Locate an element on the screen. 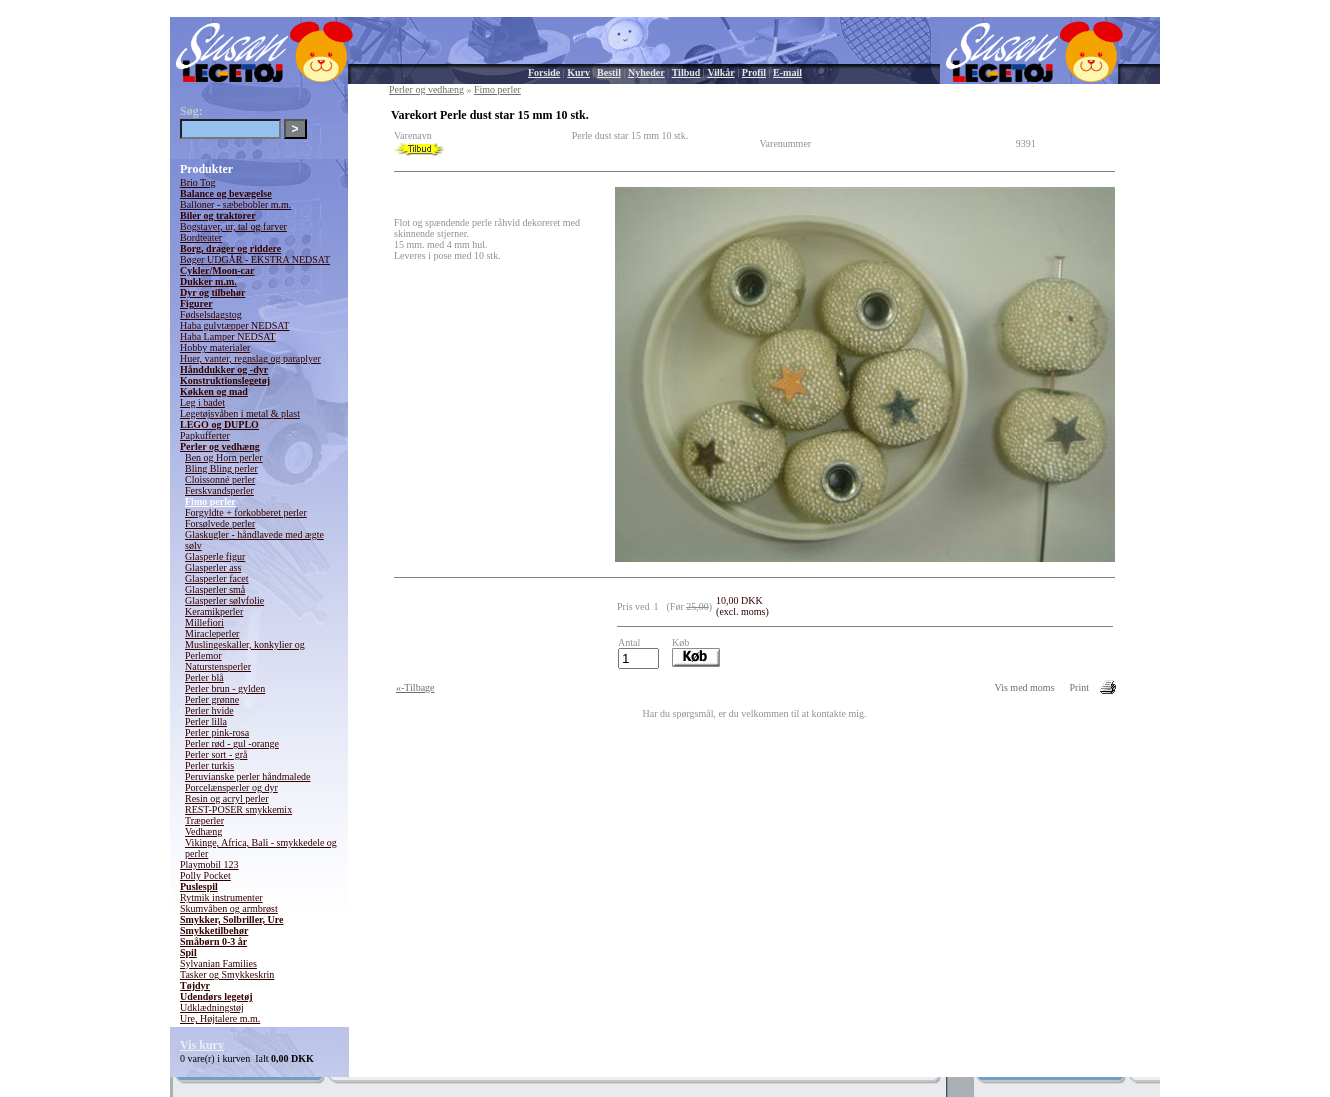  «-Tilbage is located at coordinates (415, 687).